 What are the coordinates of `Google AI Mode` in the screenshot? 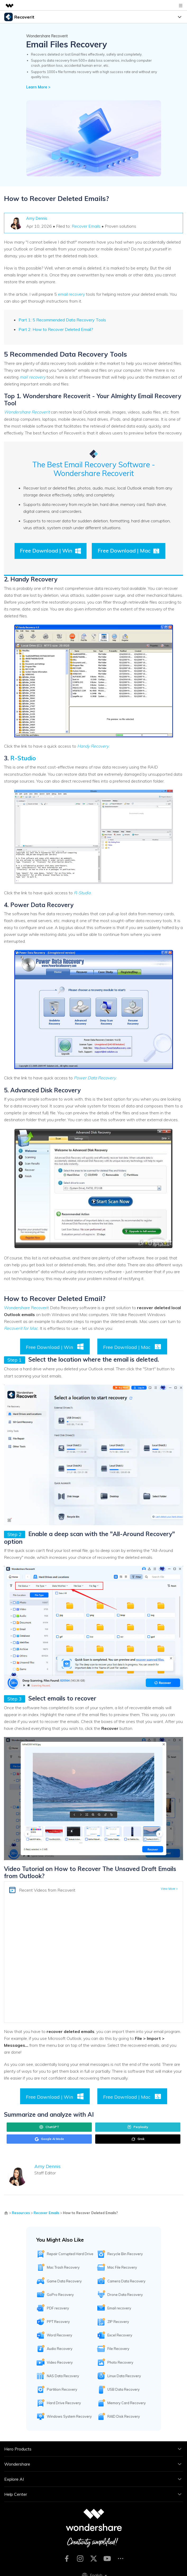 It's located at (49, 2139).